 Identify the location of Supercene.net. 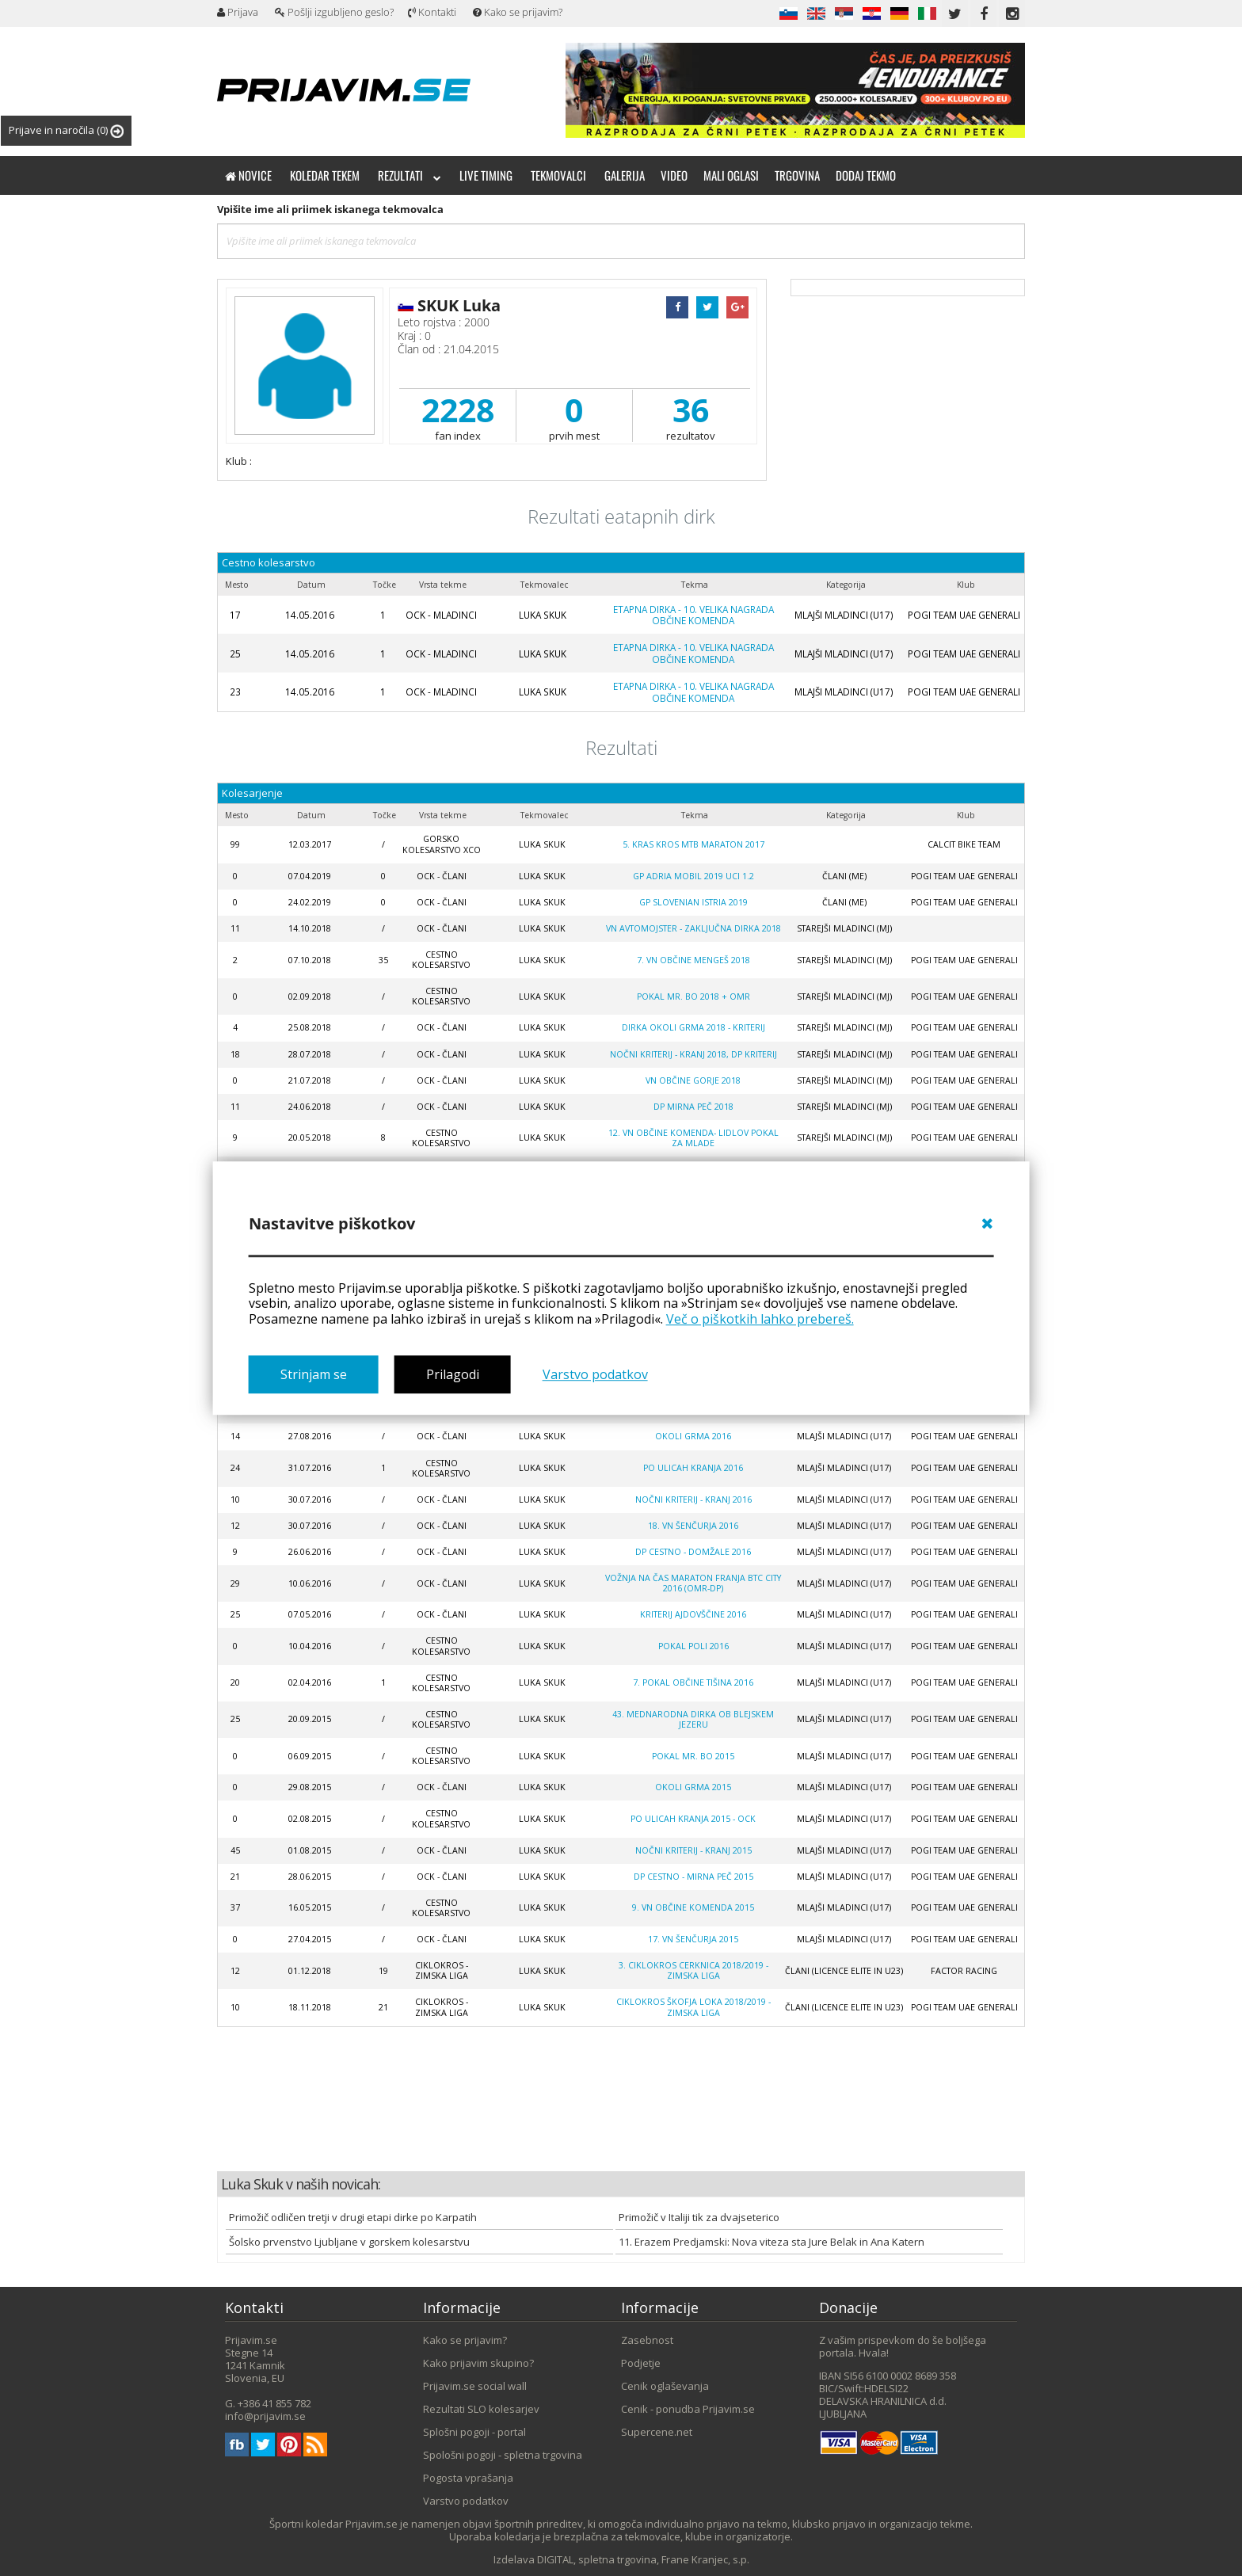
(656, 2432).